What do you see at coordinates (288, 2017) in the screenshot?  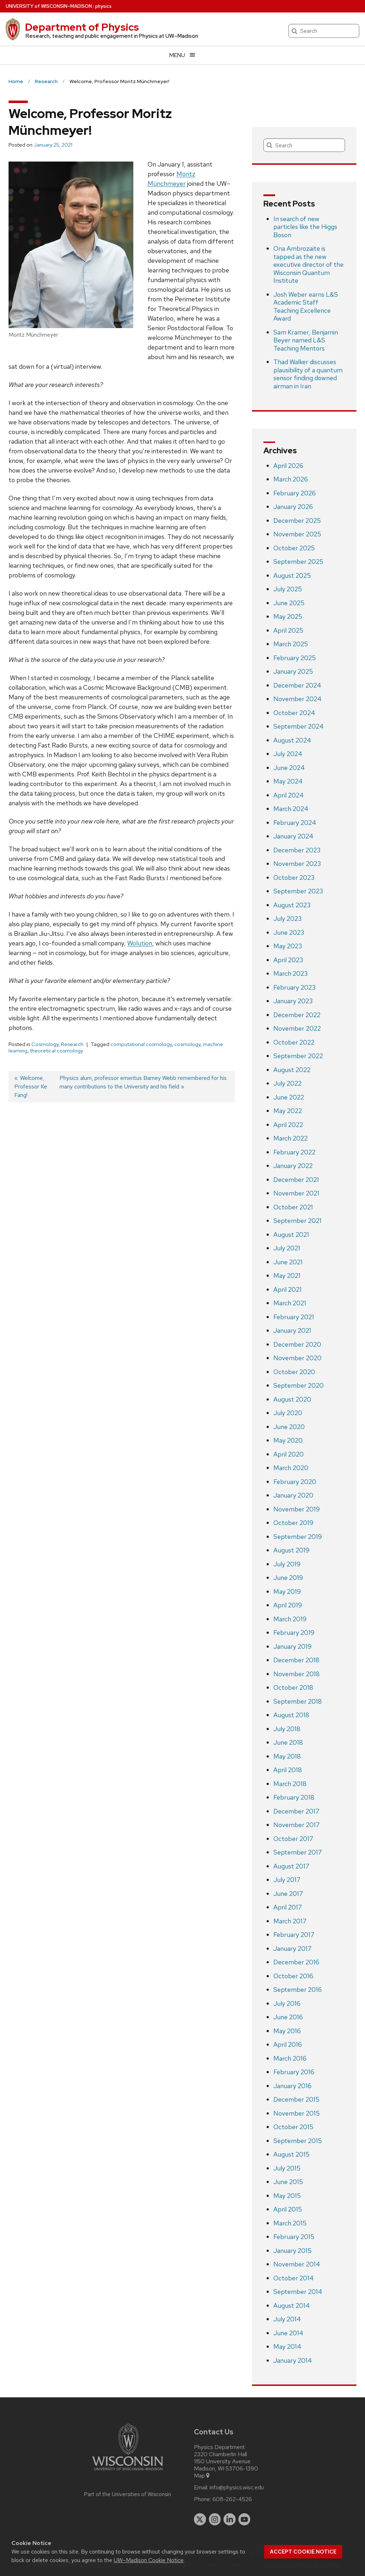 I see `June 2016` at bounding box center [288, 2017].